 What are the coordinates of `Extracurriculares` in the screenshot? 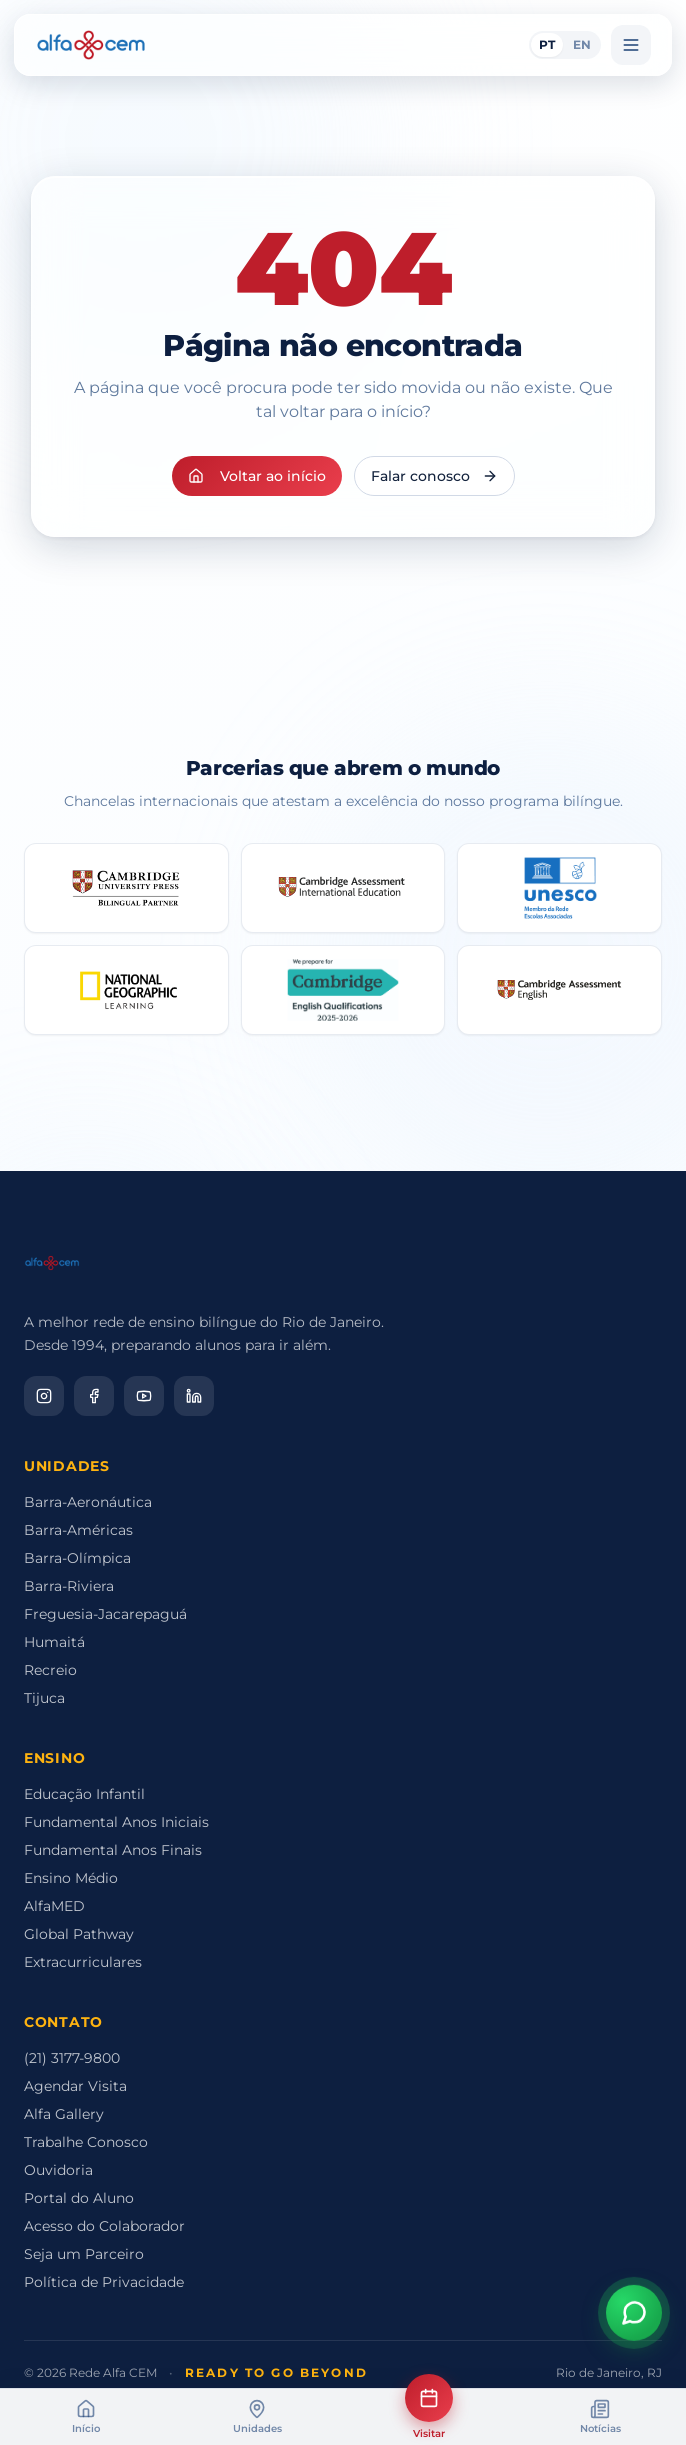 It's located at (83, 1962).